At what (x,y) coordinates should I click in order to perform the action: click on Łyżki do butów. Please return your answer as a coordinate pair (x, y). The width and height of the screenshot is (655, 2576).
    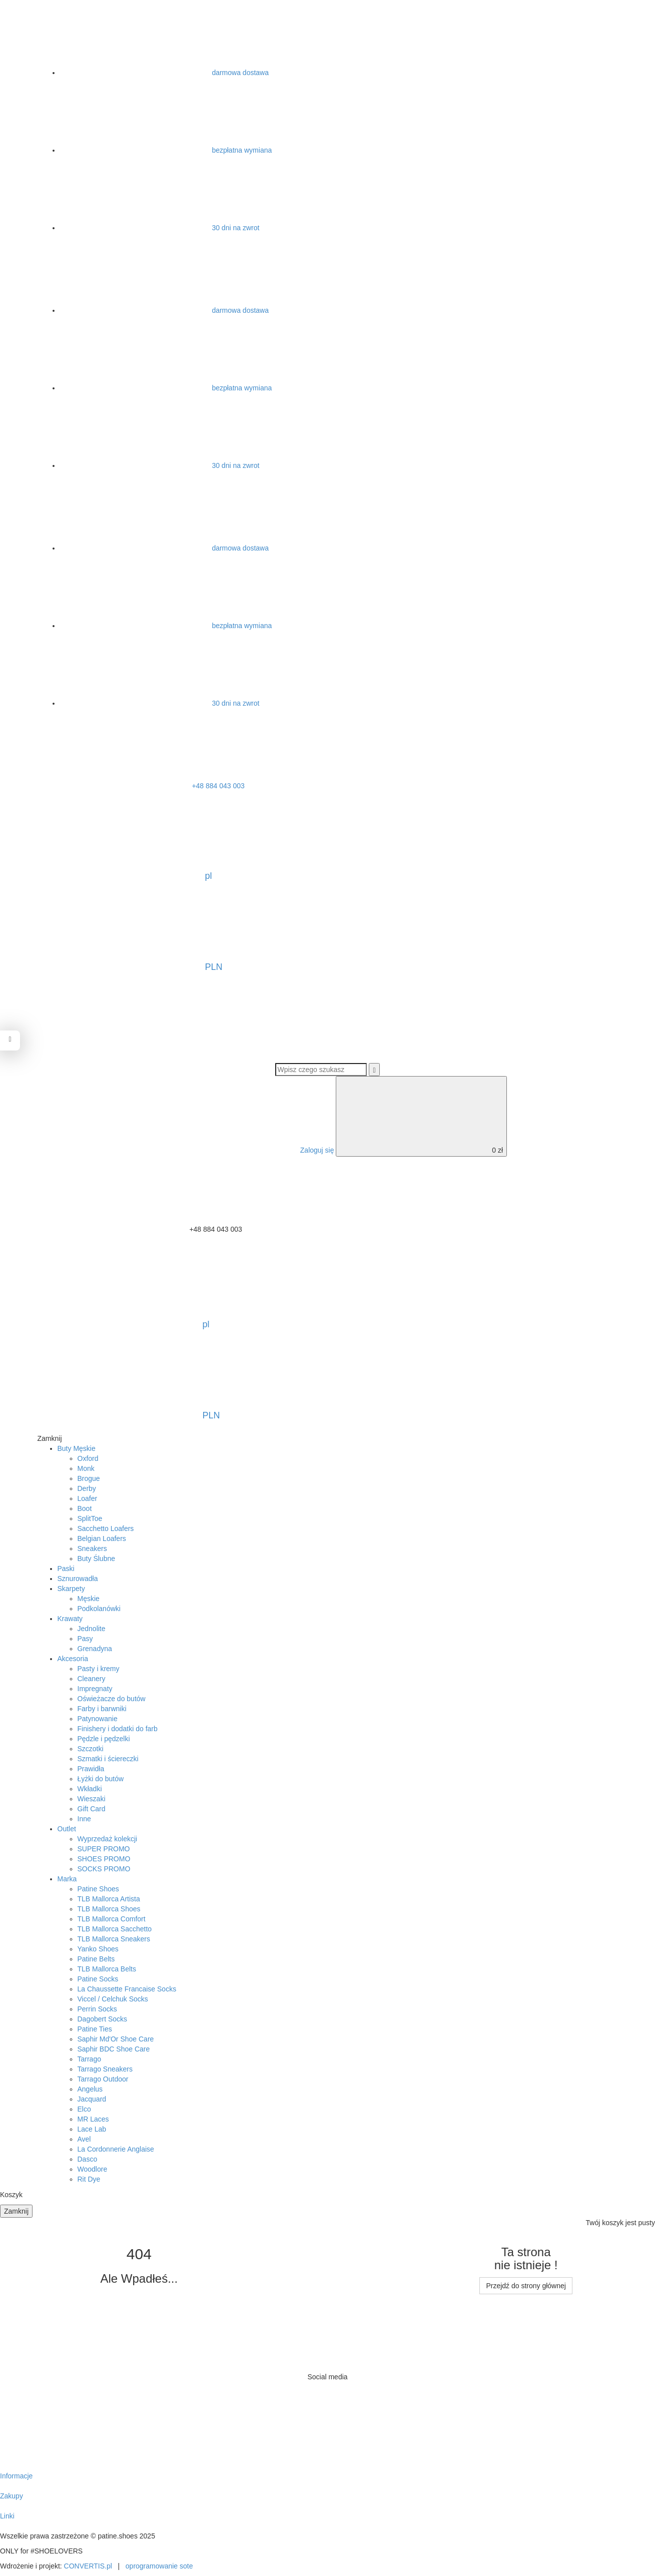
    Looking at the image, I should click on (101, 1779).